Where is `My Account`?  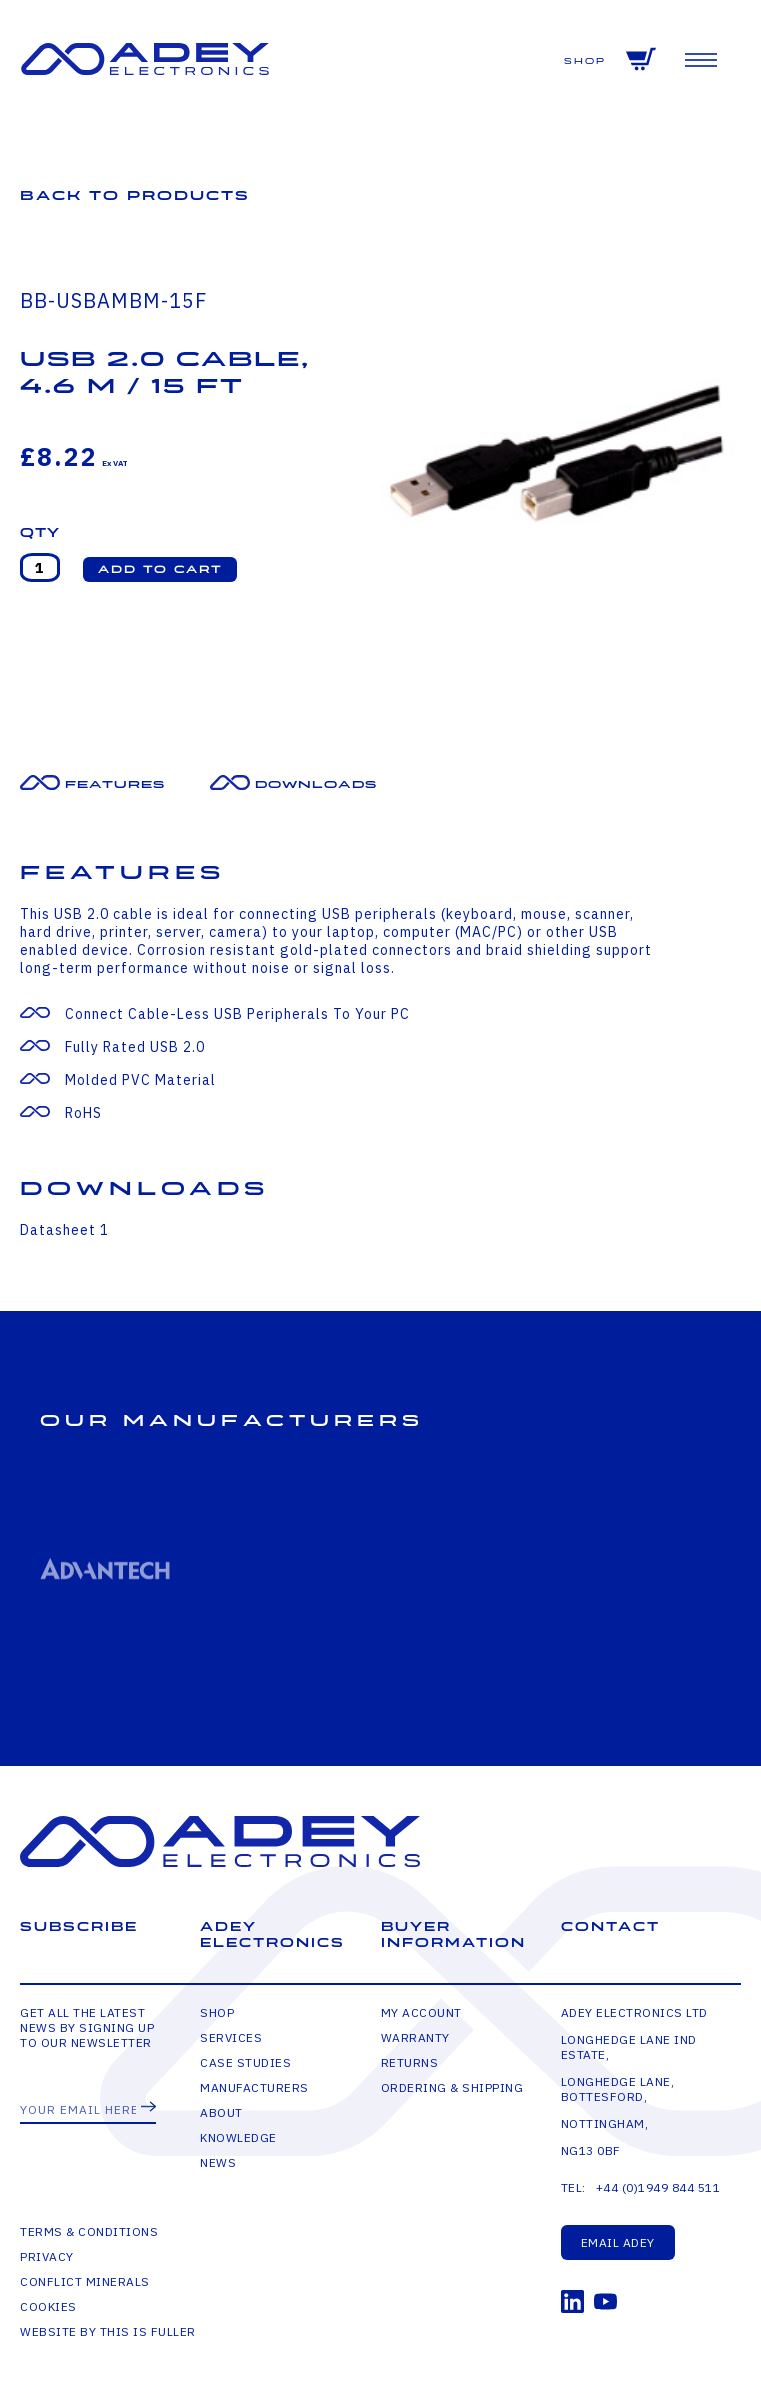
My Account is located at coordinates (421, 2012).